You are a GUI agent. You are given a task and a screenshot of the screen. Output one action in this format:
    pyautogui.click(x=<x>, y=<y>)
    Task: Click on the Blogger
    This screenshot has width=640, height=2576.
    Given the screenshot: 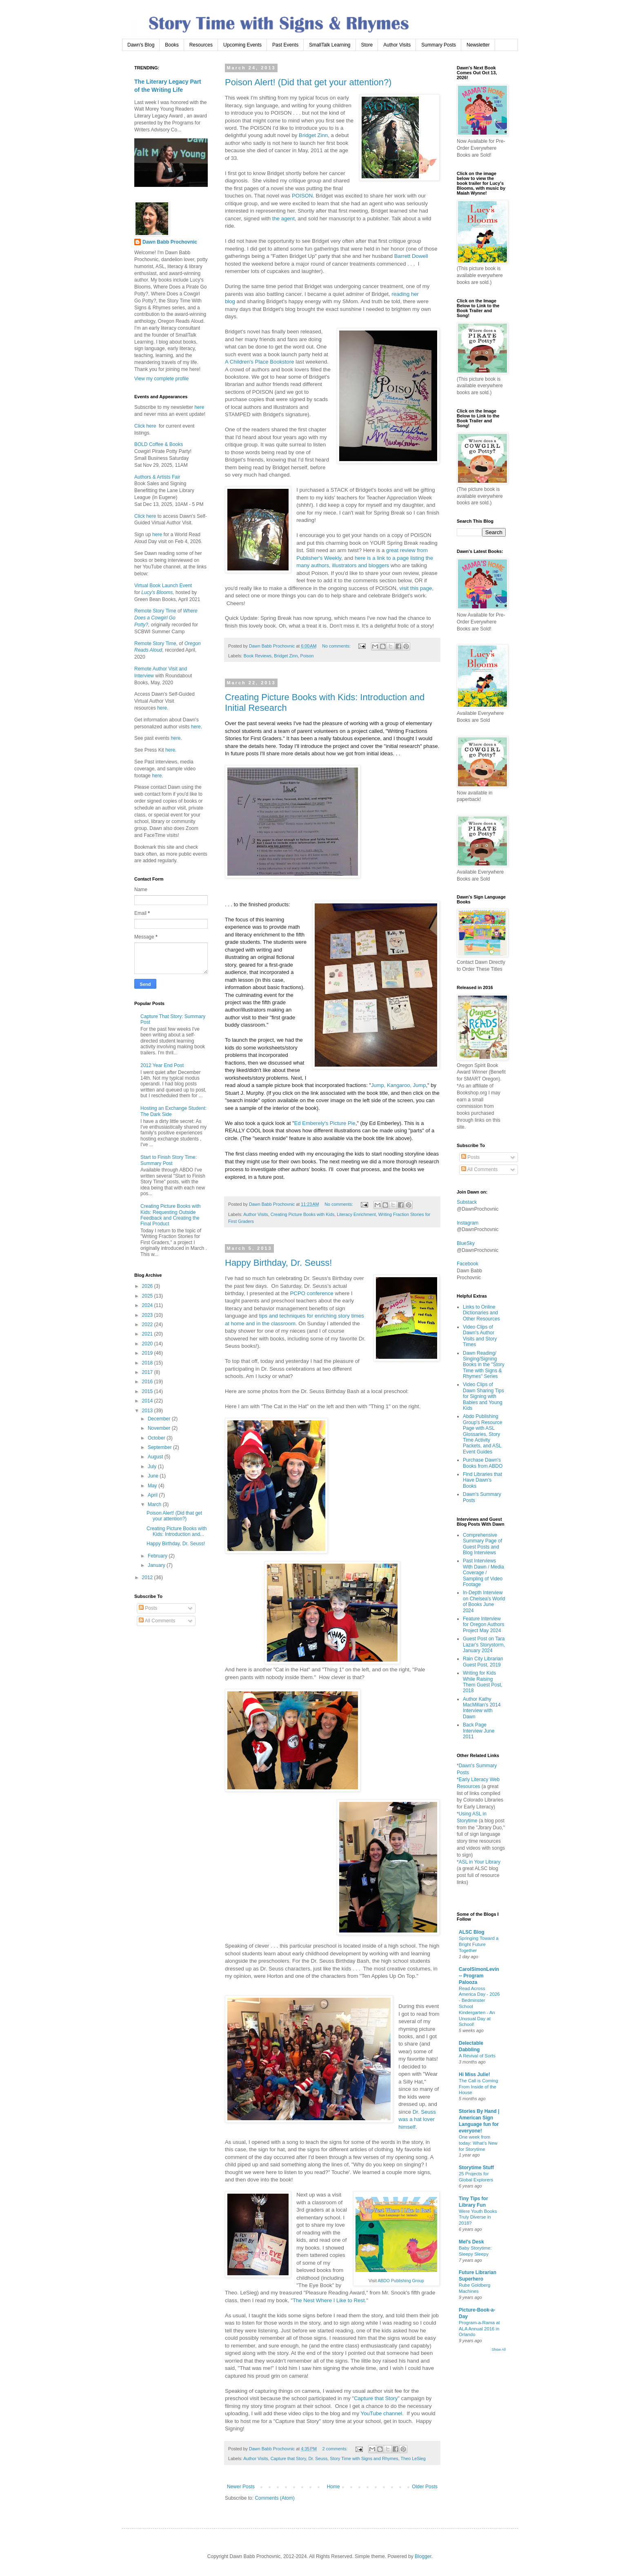 What is the action you would take?
    pyautogui.click(x=423, y=2556)
    